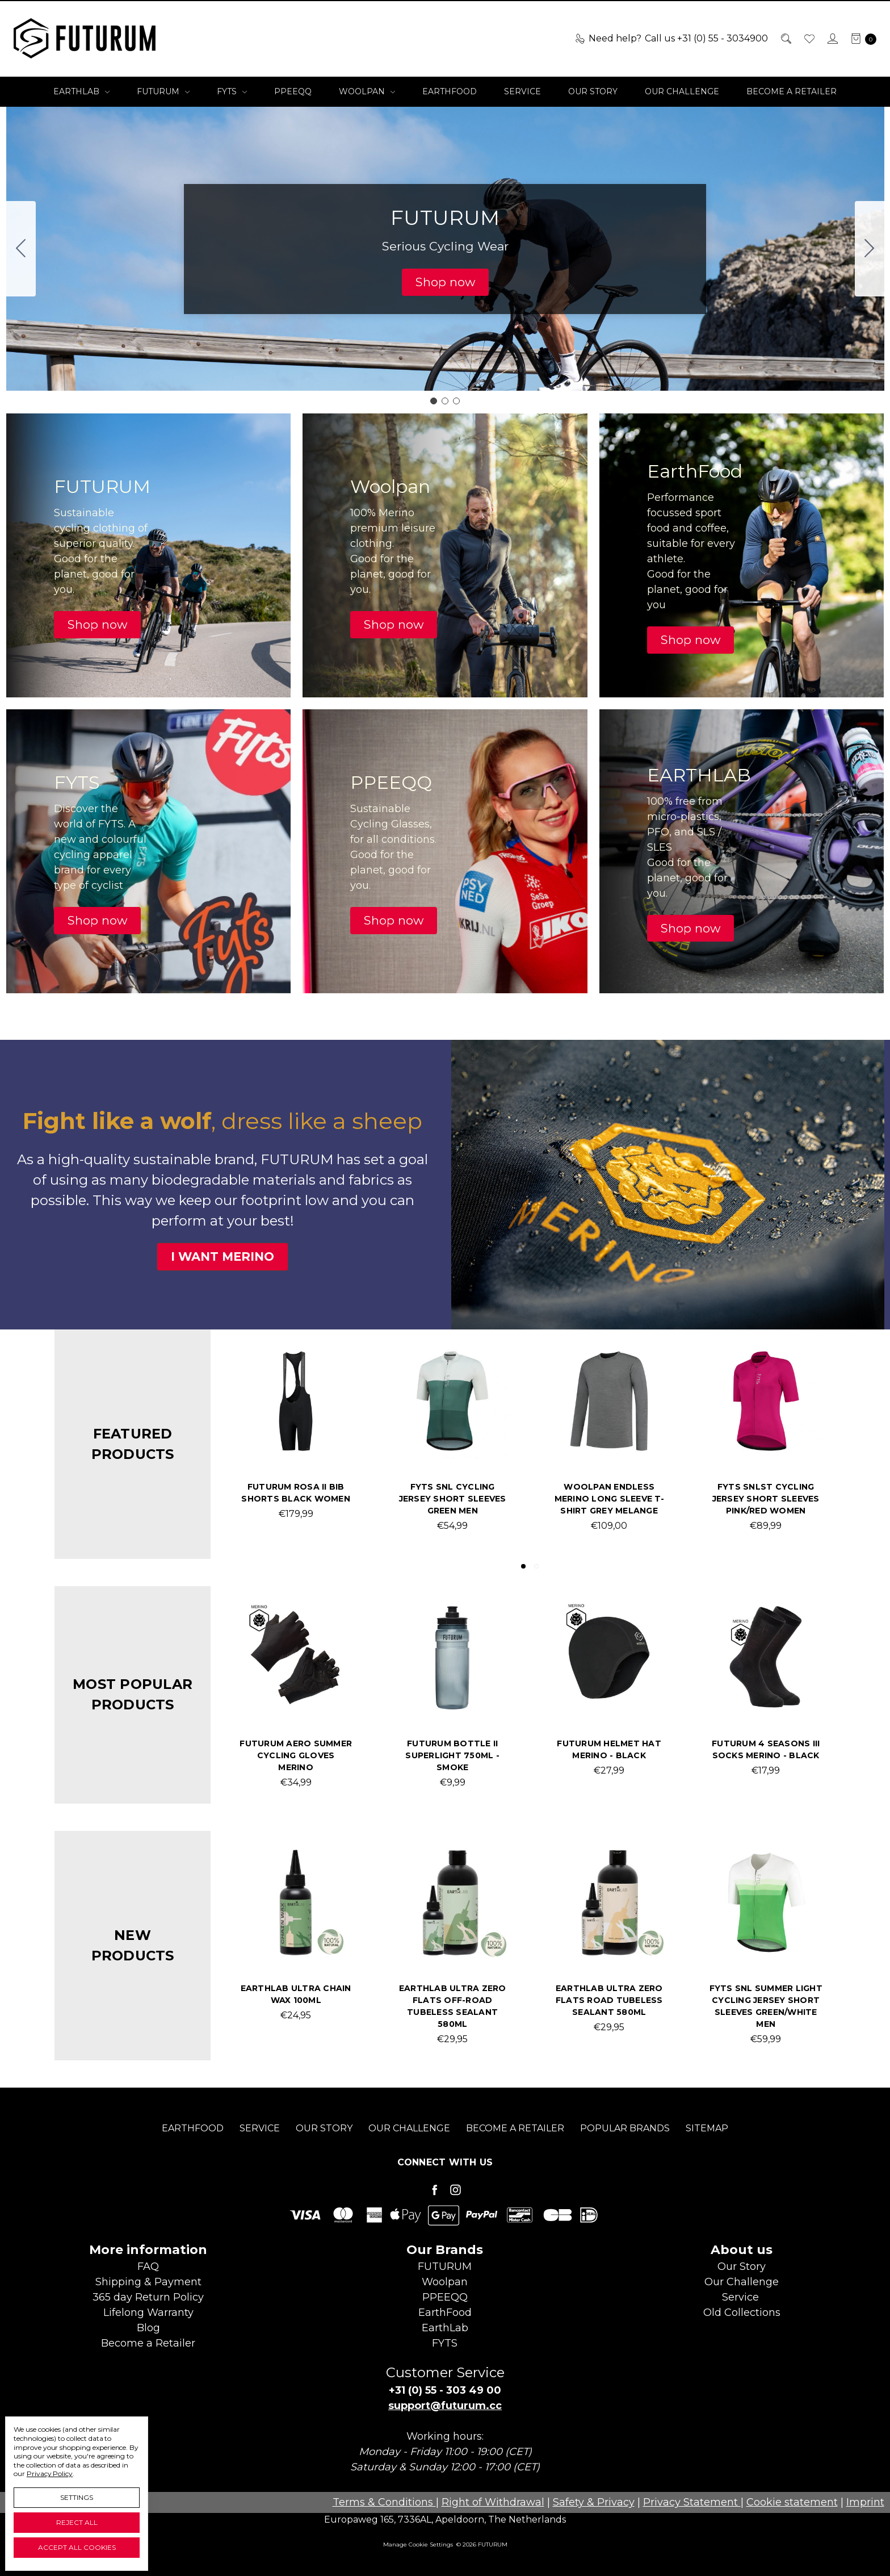 The height and width of the screenshot is (2576, 890). Describe the element at coordinates (433, 401) in the screenshot. I see `[Go to slide 1]` at that location.